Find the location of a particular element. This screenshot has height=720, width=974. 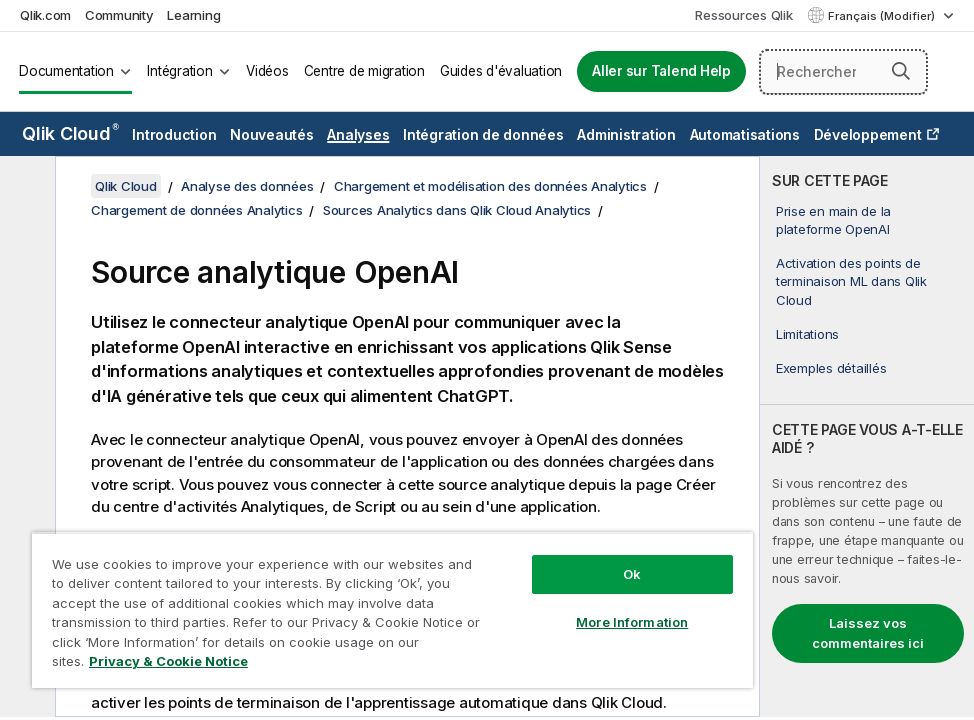

Laissez vos commentaires ici is located at coordinates (868, 633).